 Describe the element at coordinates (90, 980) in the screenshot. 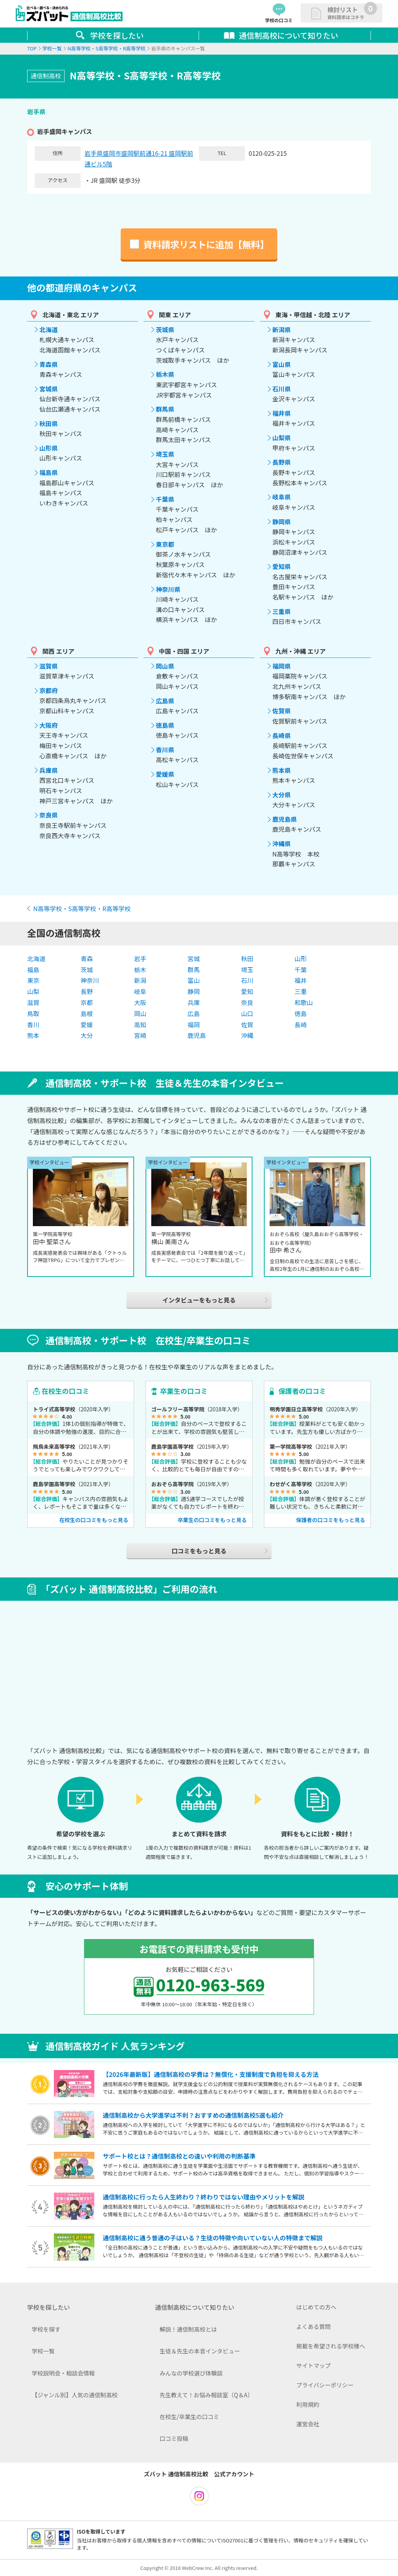

I see `神奈川` at that location.